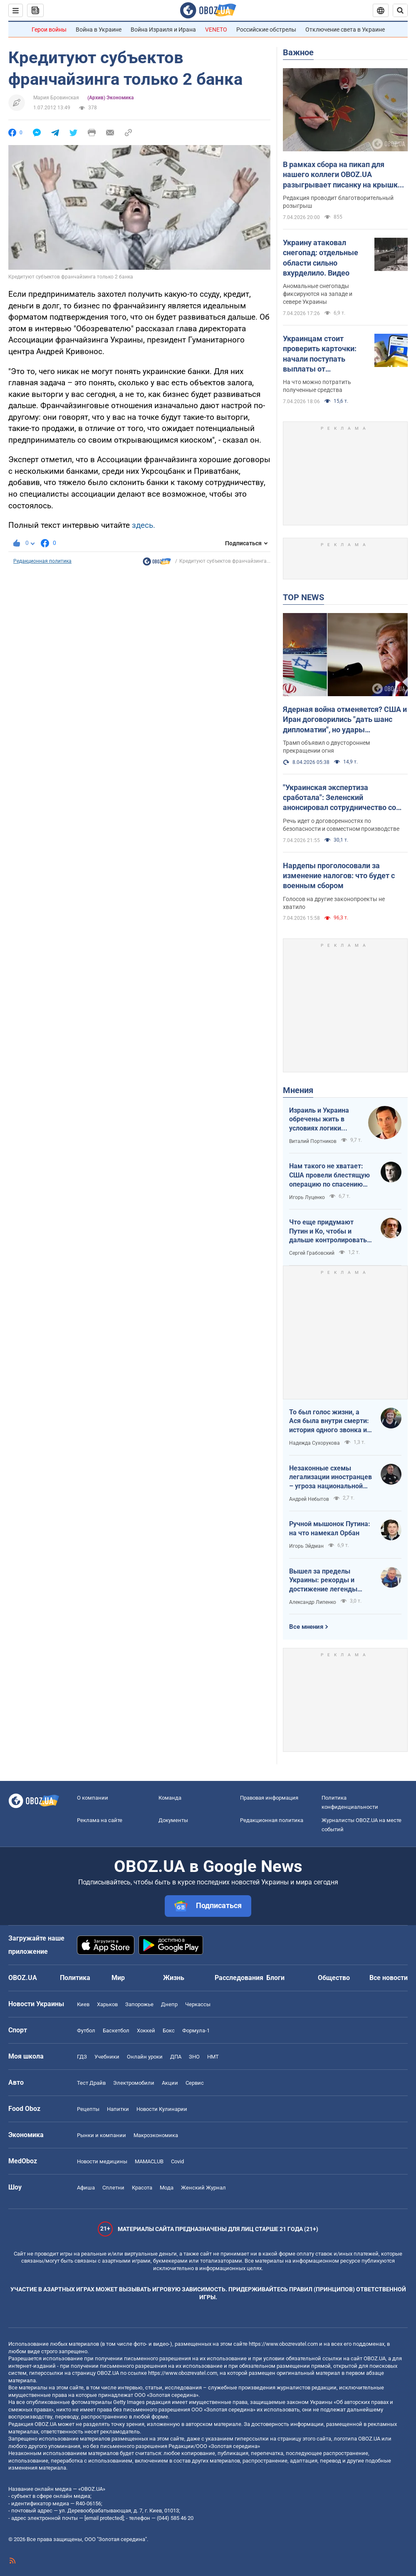 The width and height of the screenshot is (416, 2576). Describe the element at coordinates (102, 2161) in the screenshot. I see `Новости медицины` at that location.